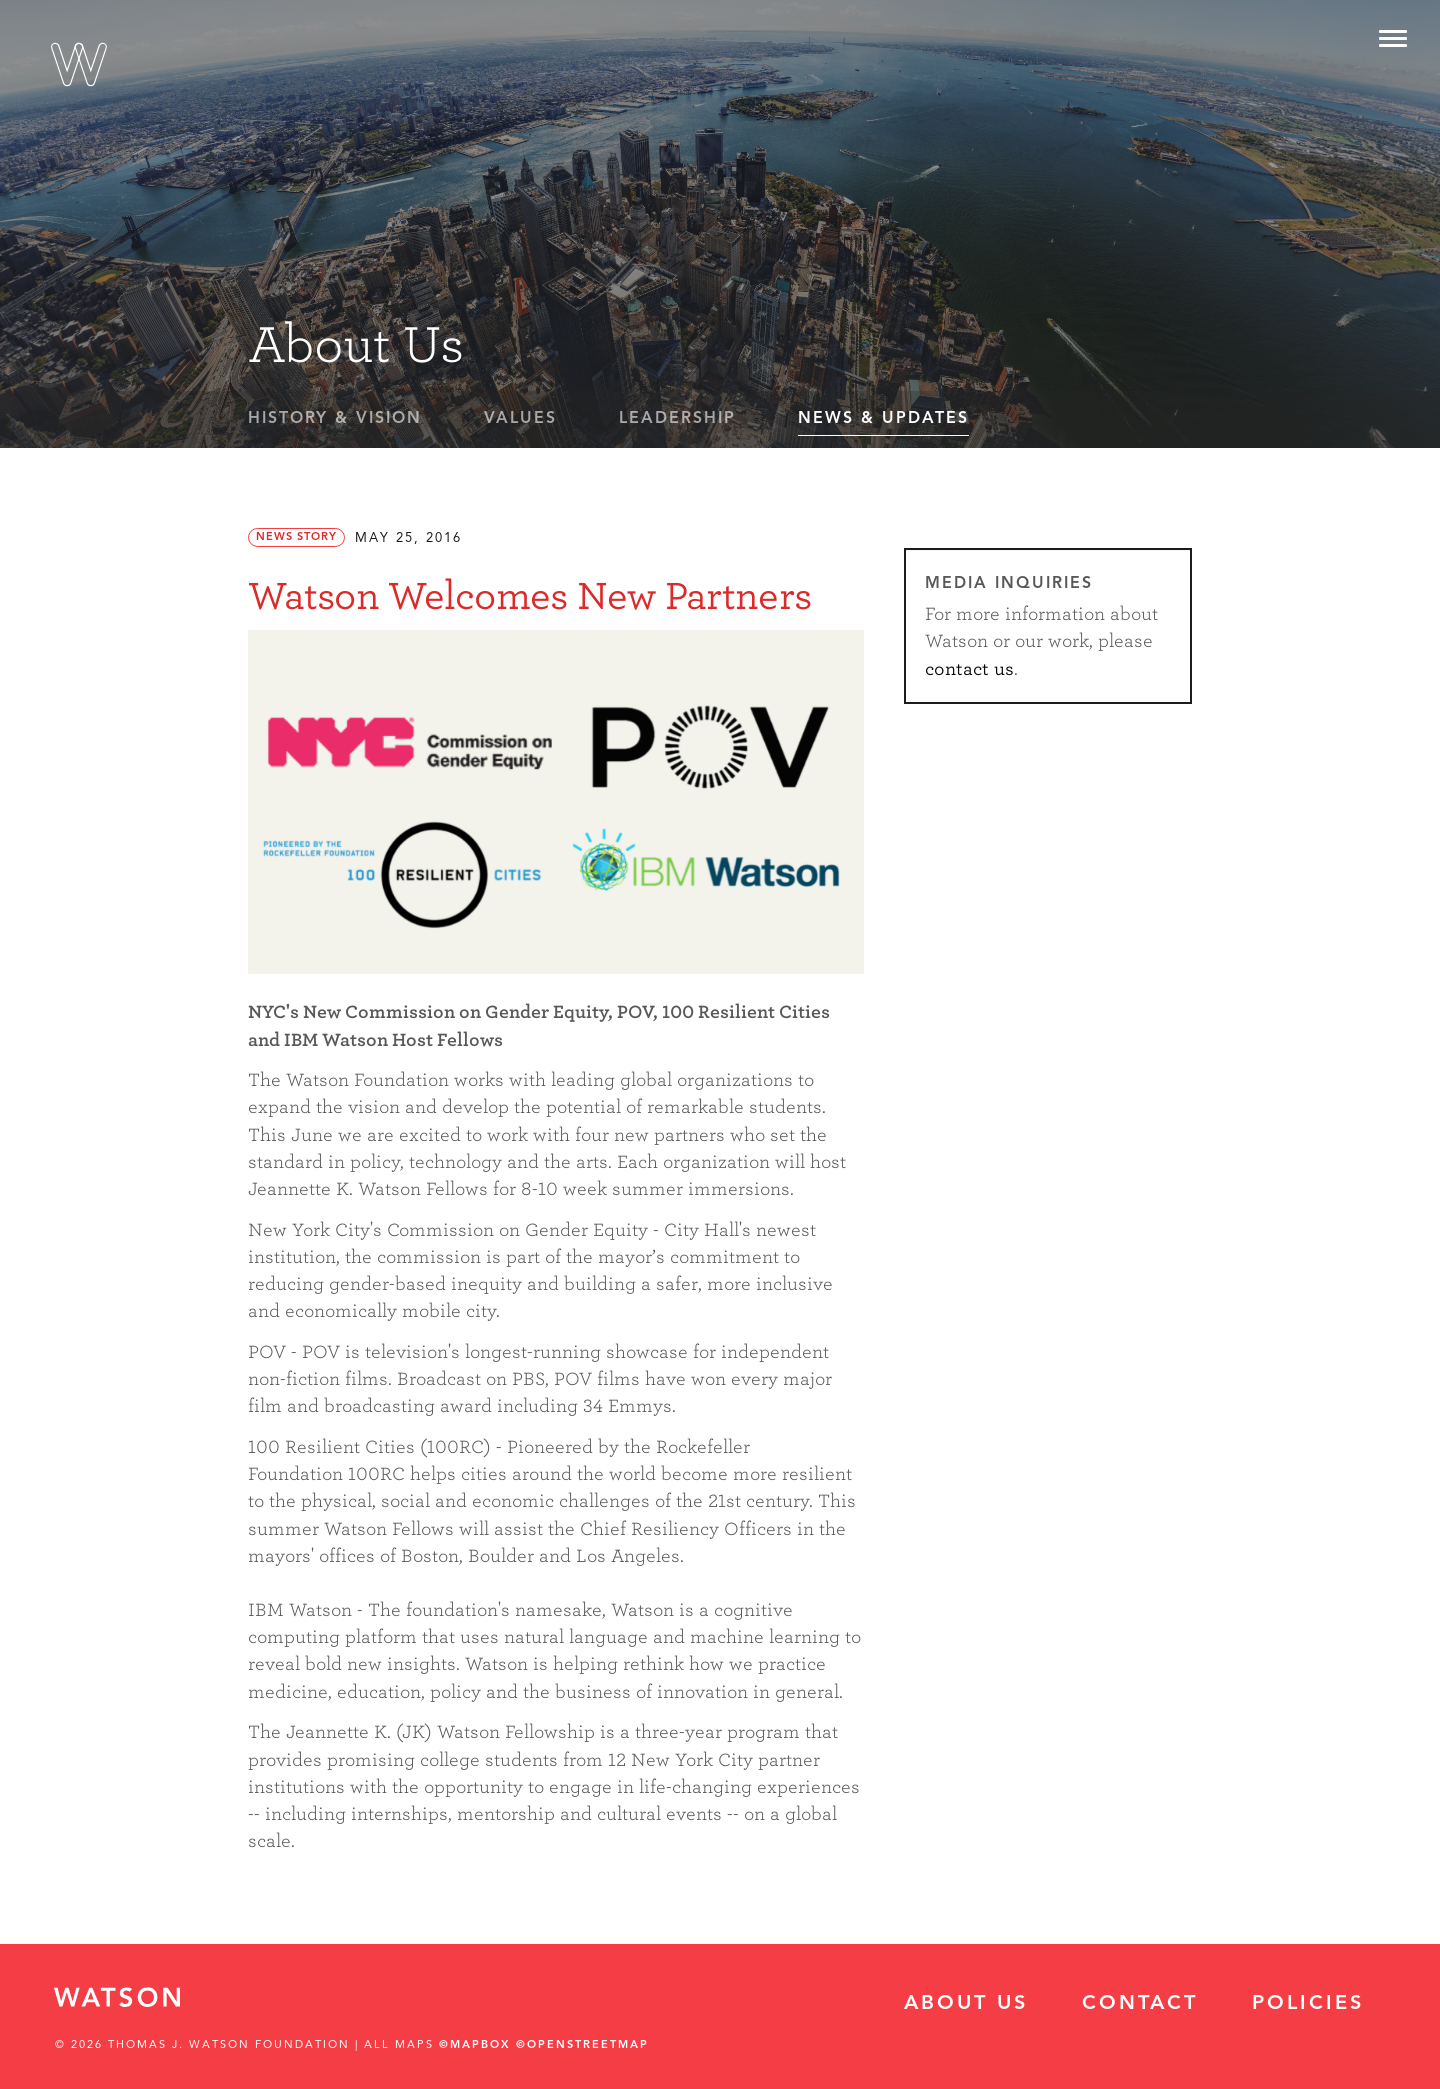  What do you see at coordinates (677, 419) in the screenshot?
I see `Leadership` at bounding box center [677, 419].